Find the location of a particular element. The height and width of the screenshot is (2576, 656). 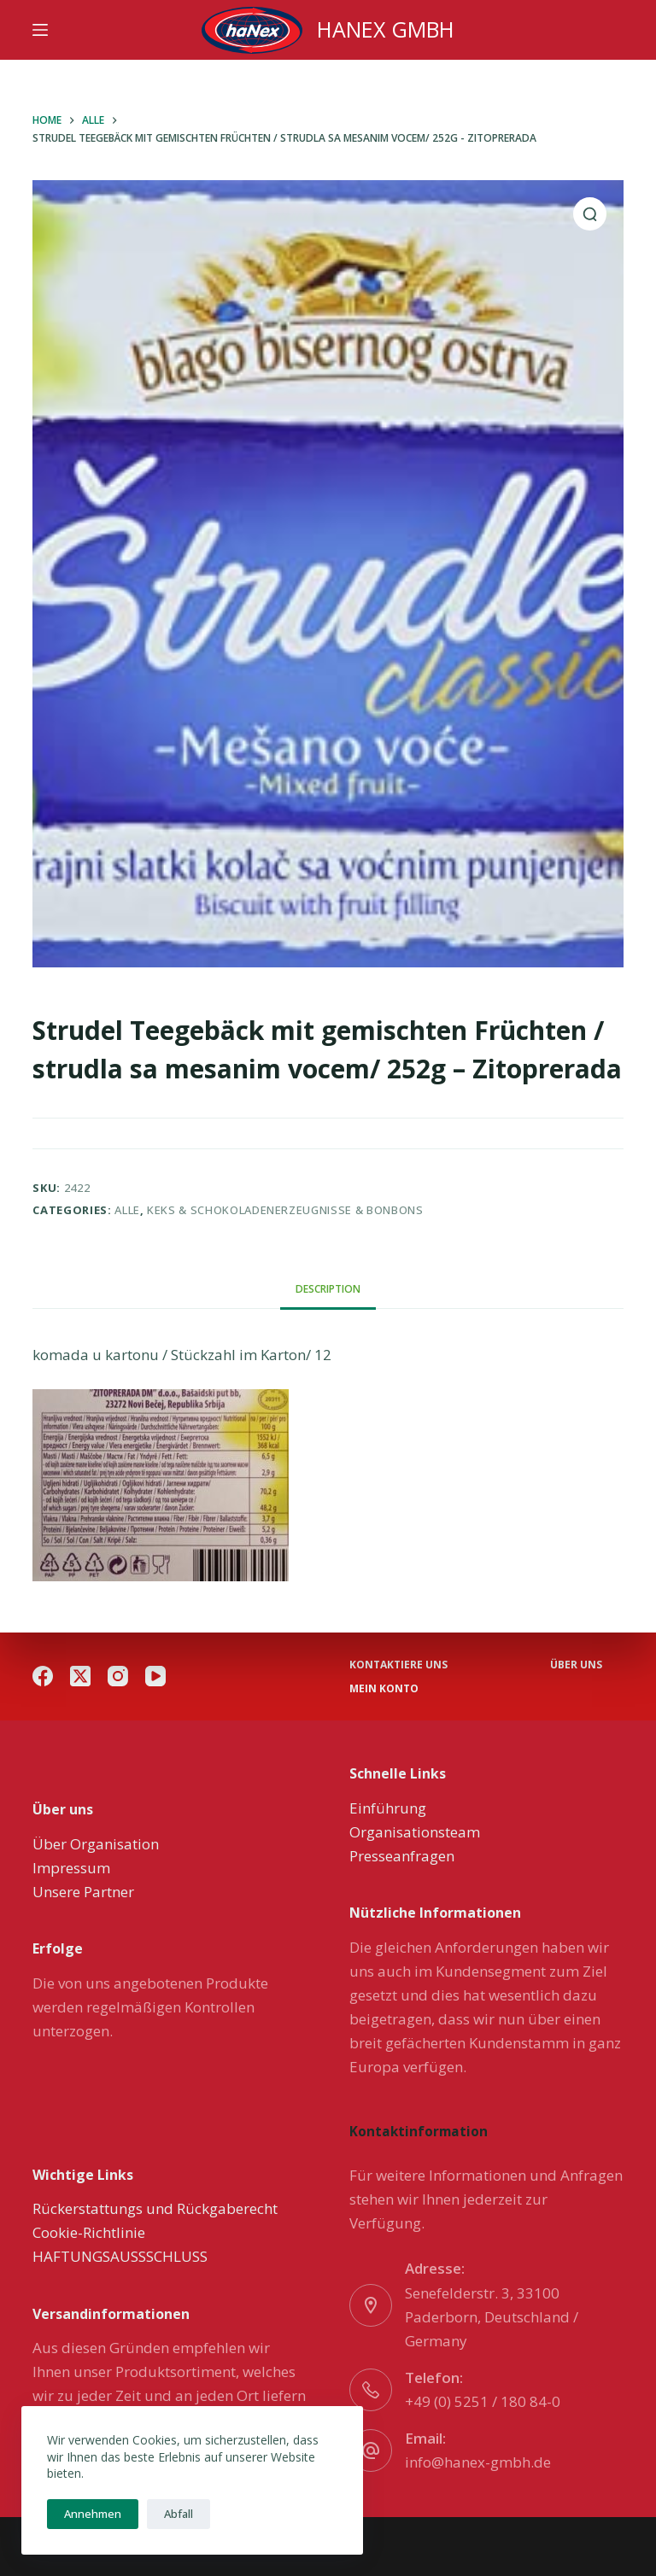

Organisationsteam is located at coordinates (414, 1832).